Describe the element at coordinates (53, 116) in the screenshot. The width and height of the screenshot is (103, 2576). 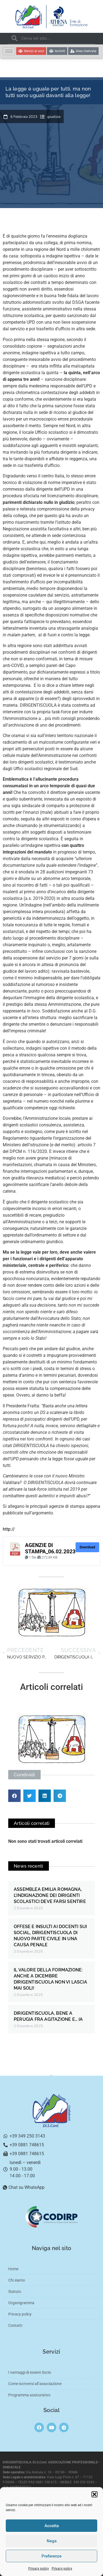
I see `giustizia` at that location.